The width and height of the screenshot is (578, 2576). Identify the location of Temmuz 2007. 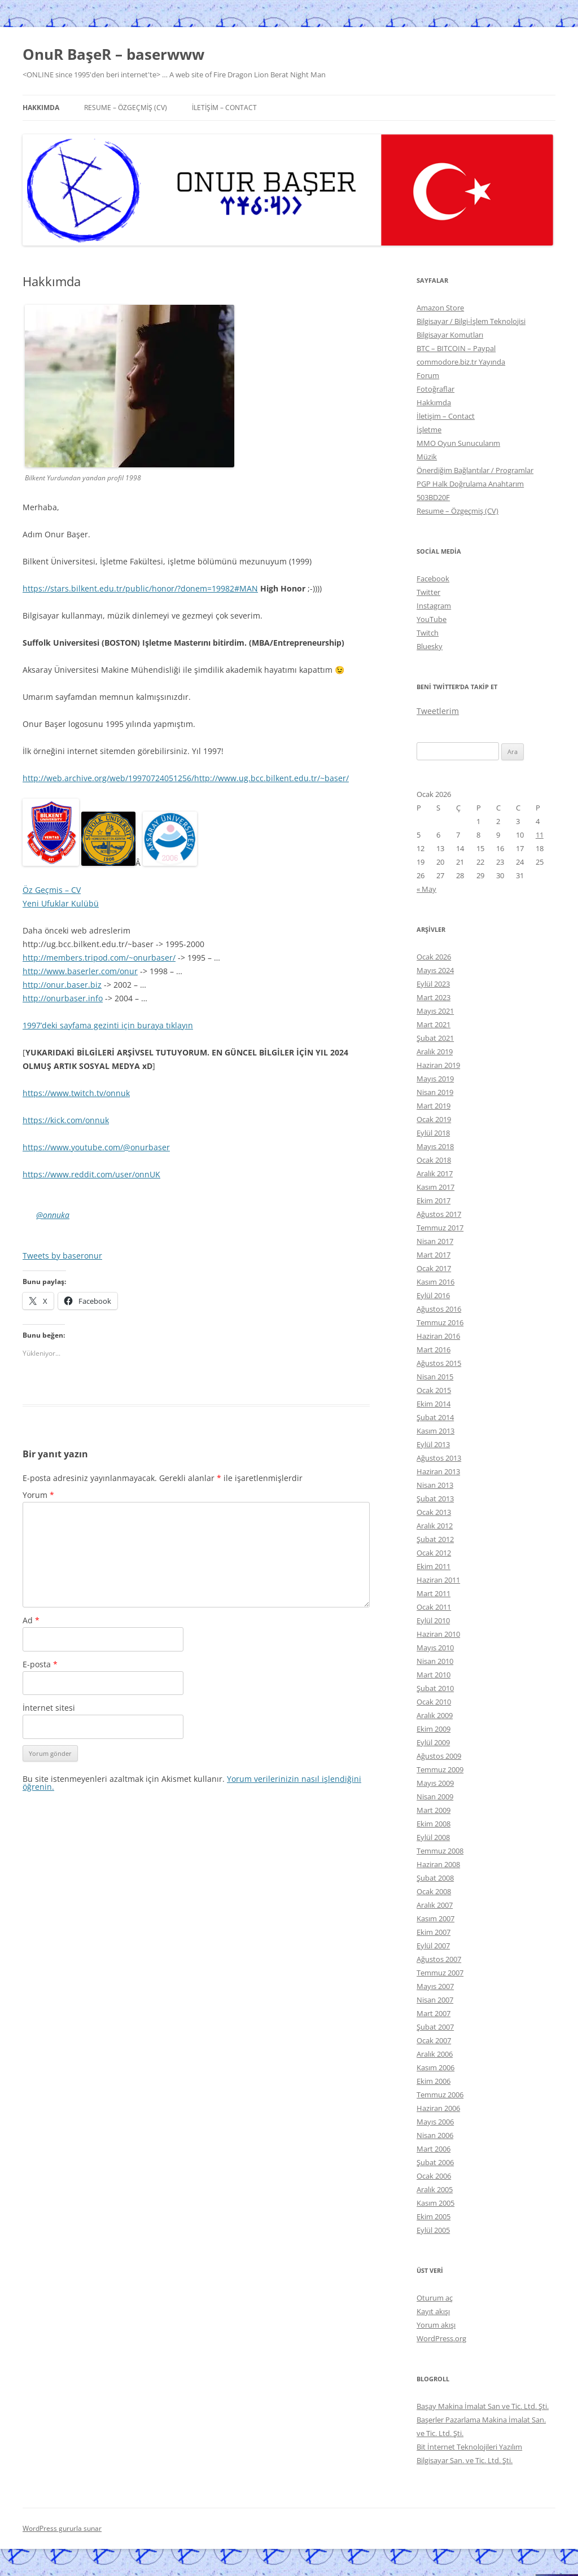
(440, 1973).